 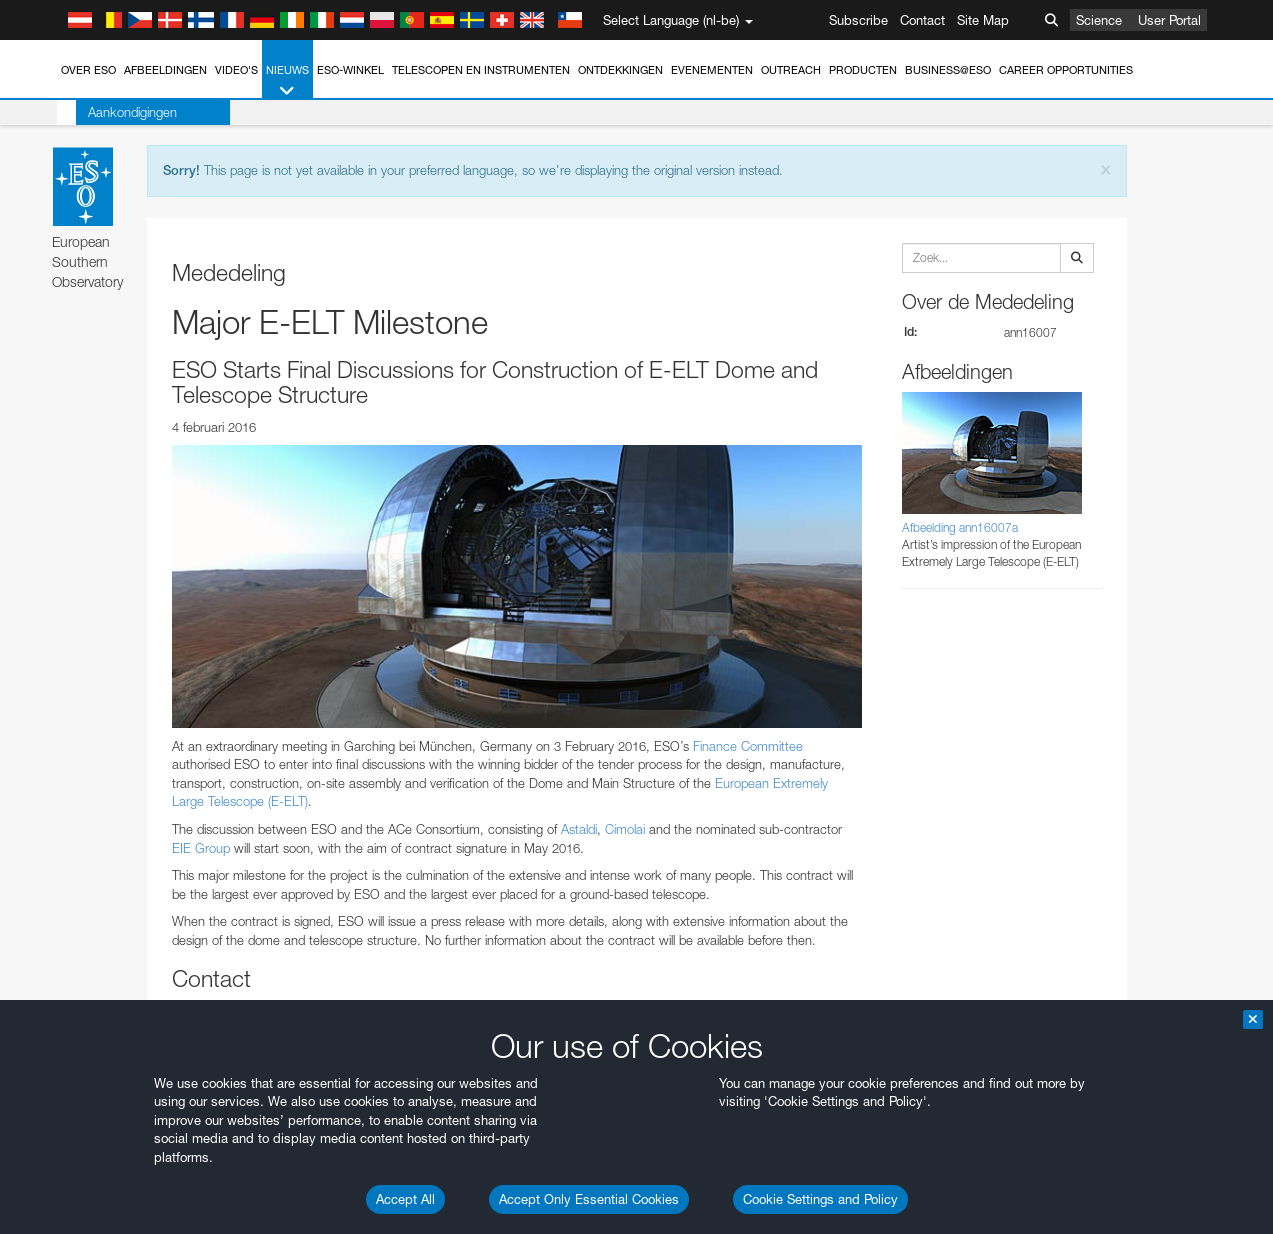 I want to click on Evenementen, so click(x=712, y=70).